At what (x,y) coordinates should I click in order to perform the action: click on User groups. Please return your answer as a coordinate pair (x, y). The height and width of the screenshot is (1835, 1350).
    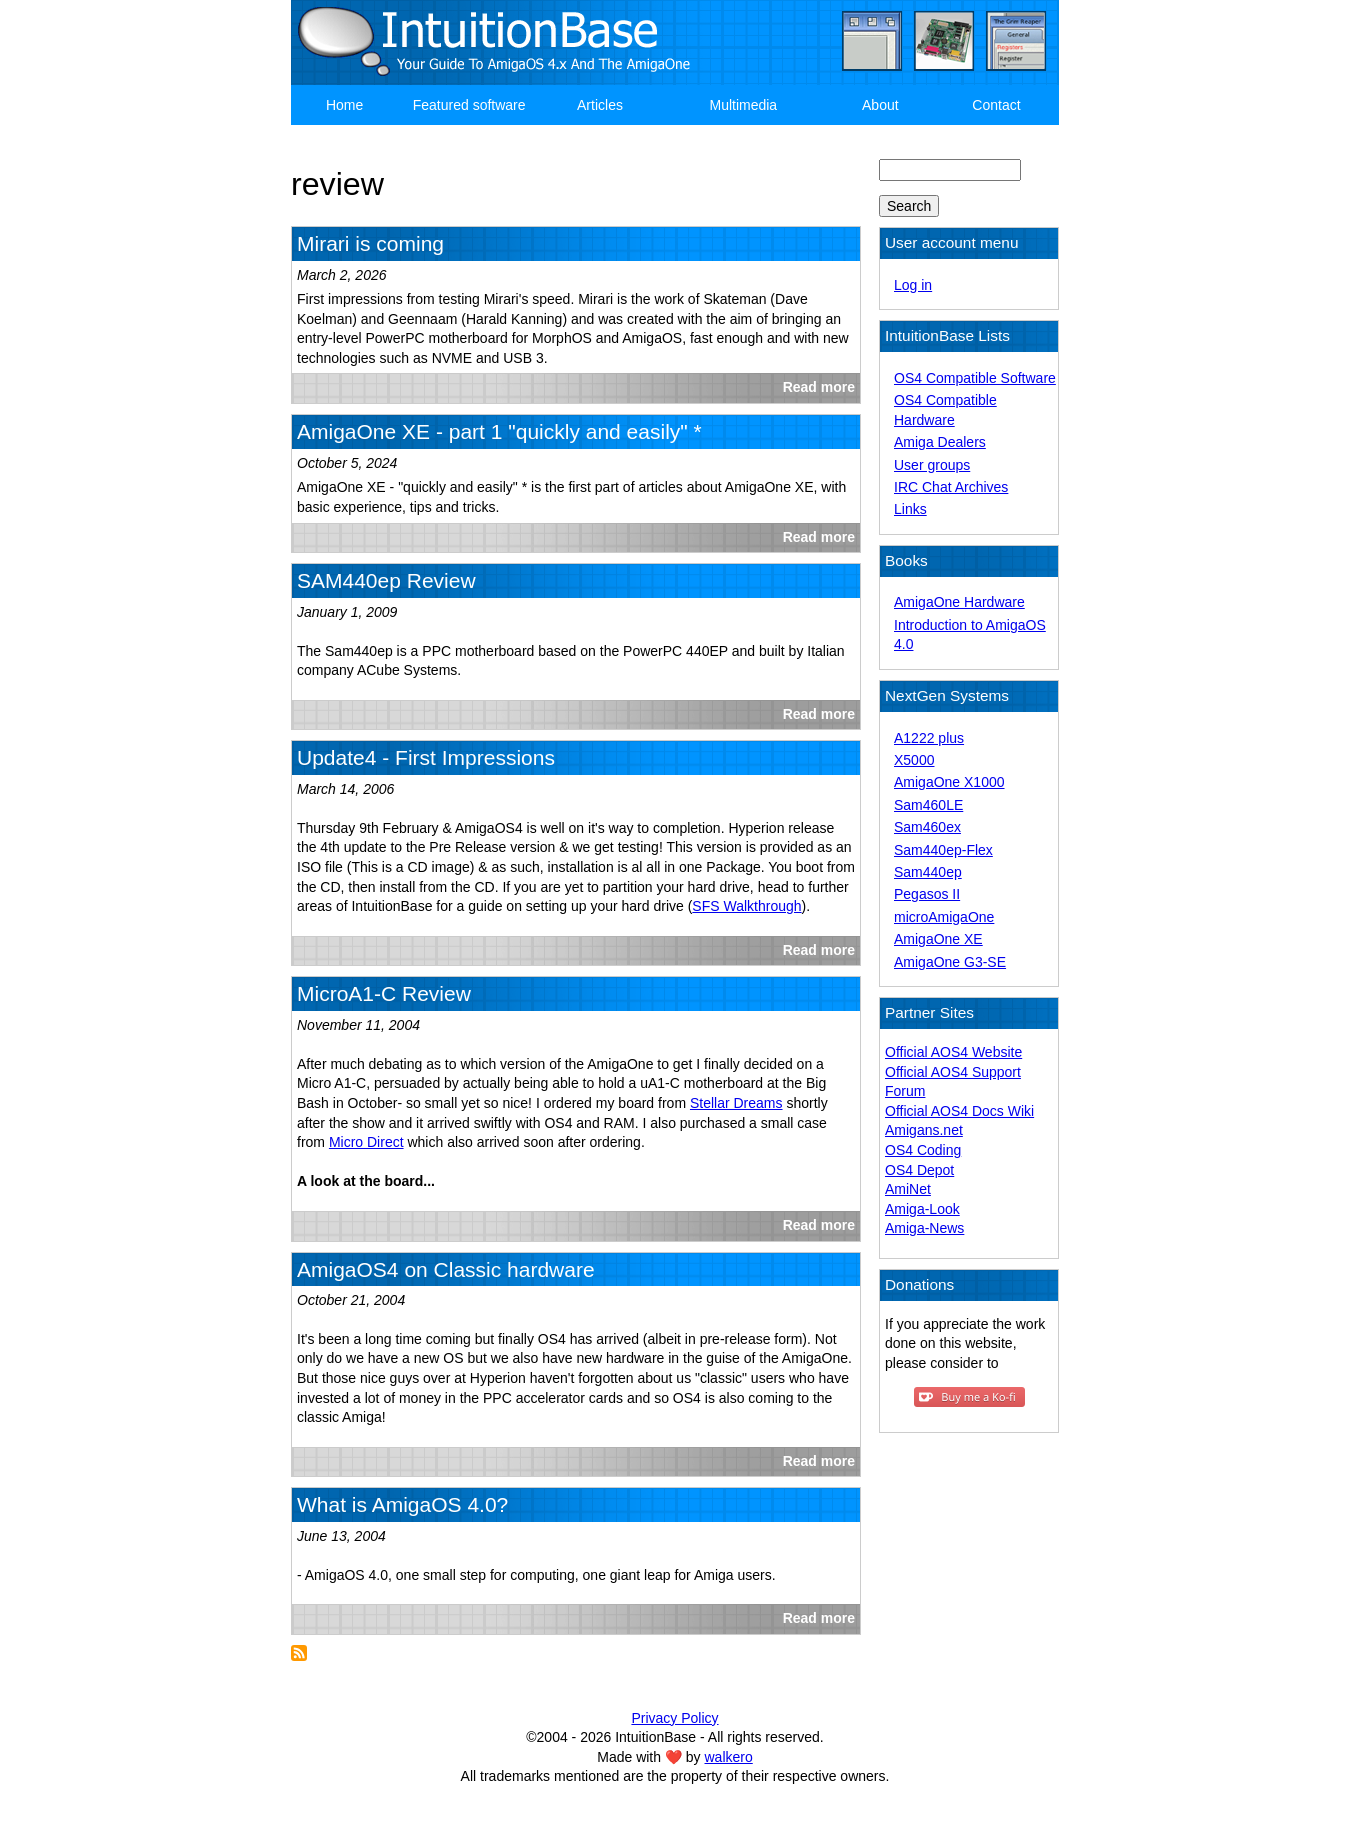
    Looking at the image, I should click on (932, 465).